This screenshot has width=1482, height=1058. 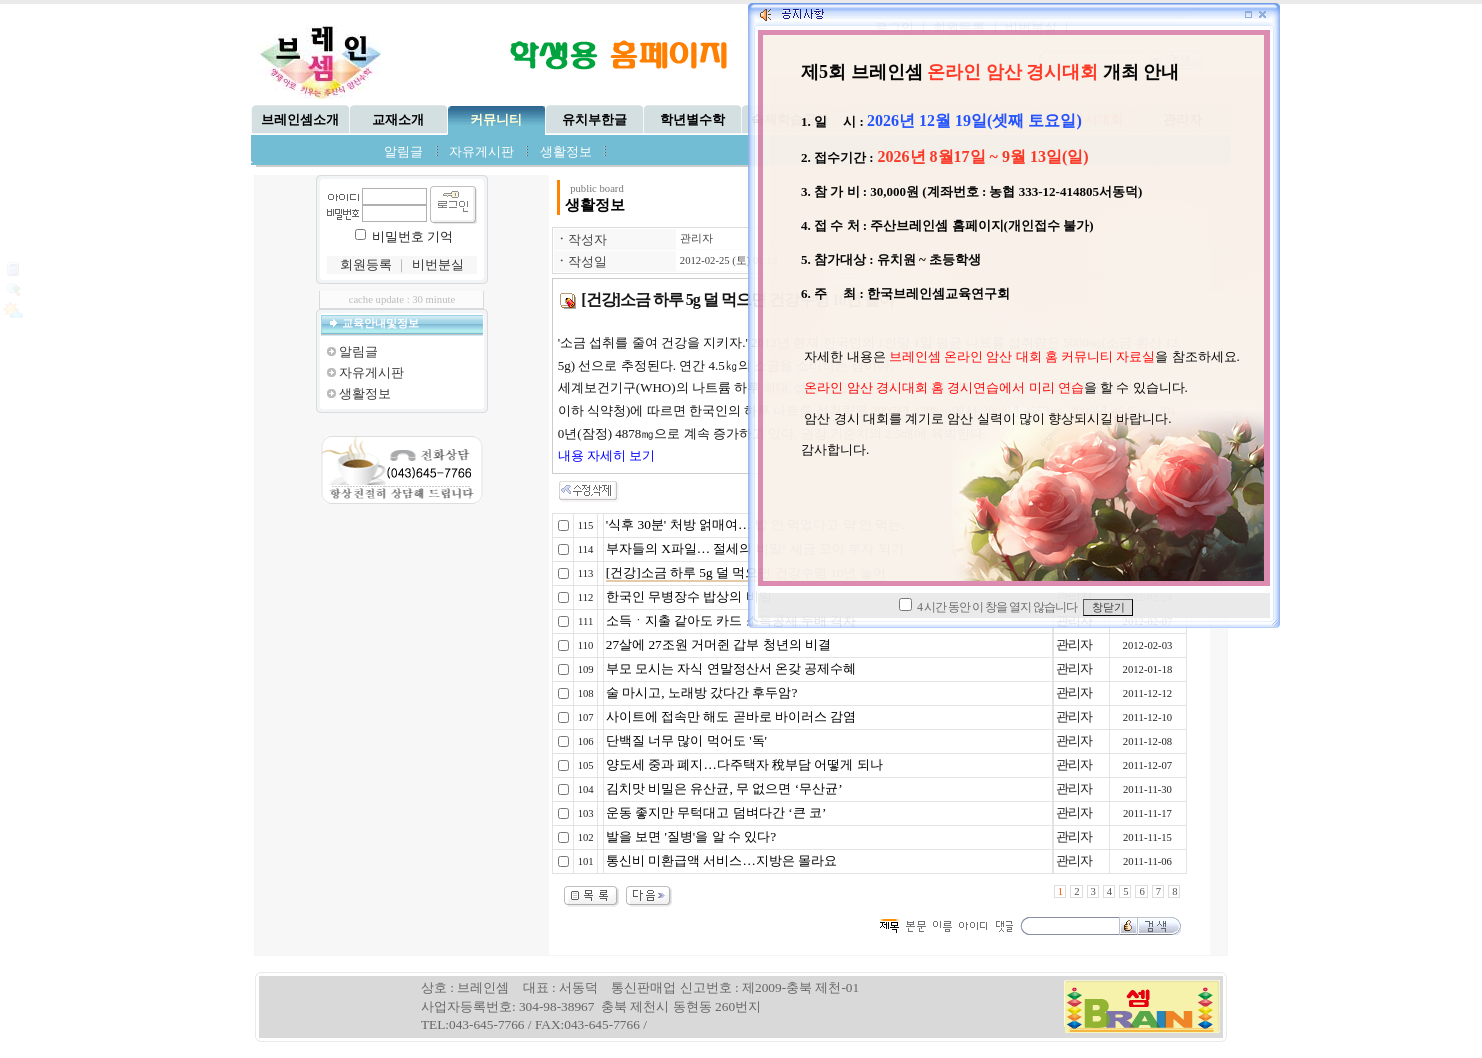 I want to click on 생활정보, so click(x=566, y=151).